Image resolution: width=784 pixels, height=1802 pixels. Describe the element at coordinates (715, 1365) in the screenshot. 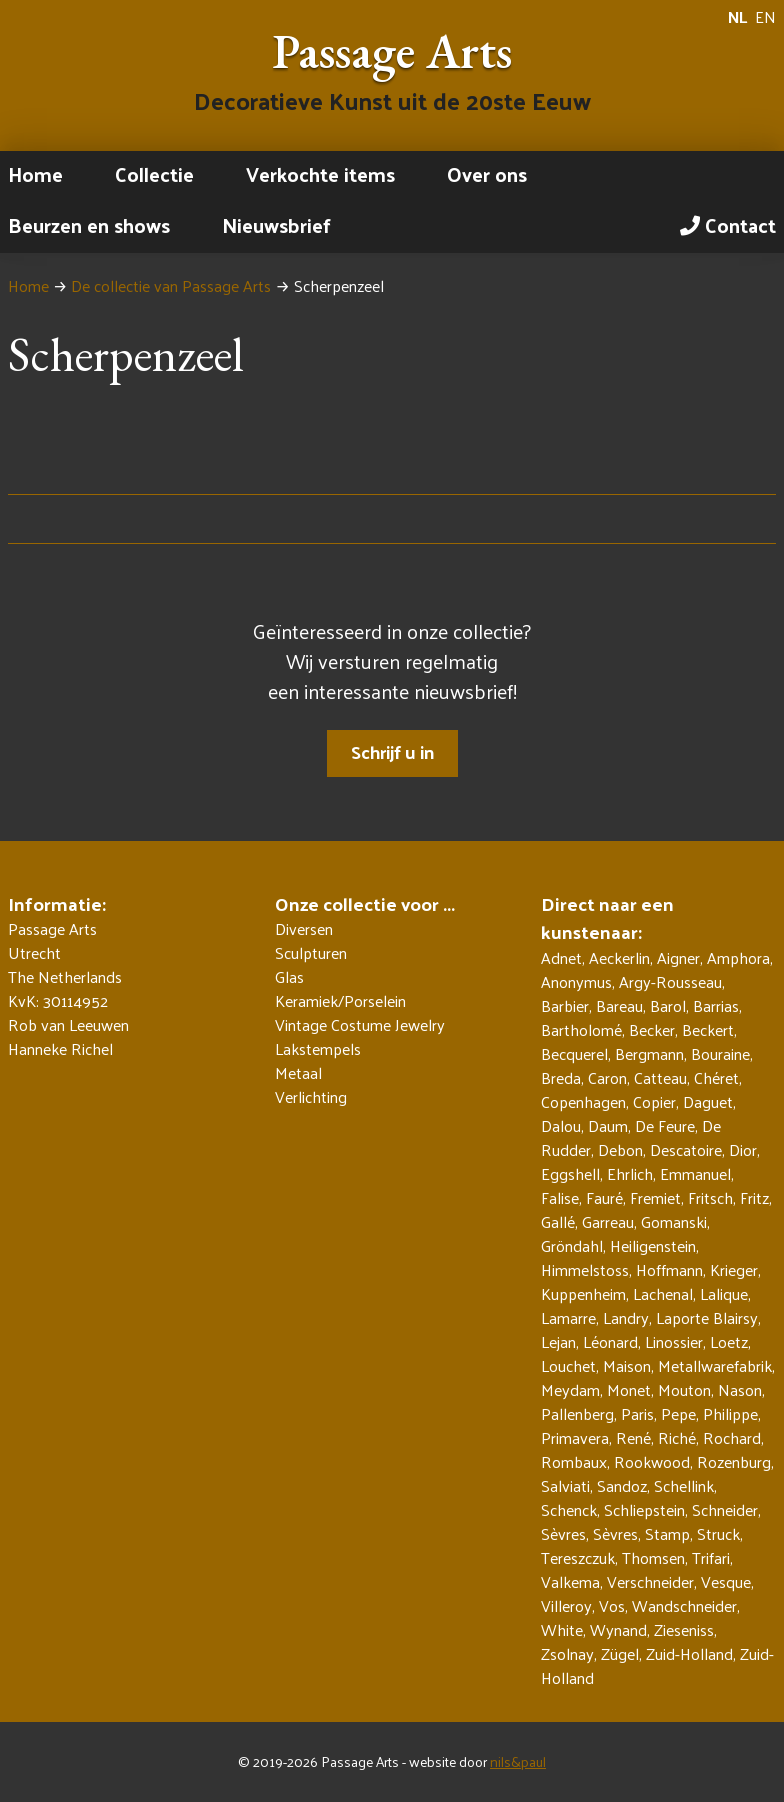

I see `Metallwarefabrik` at that location.